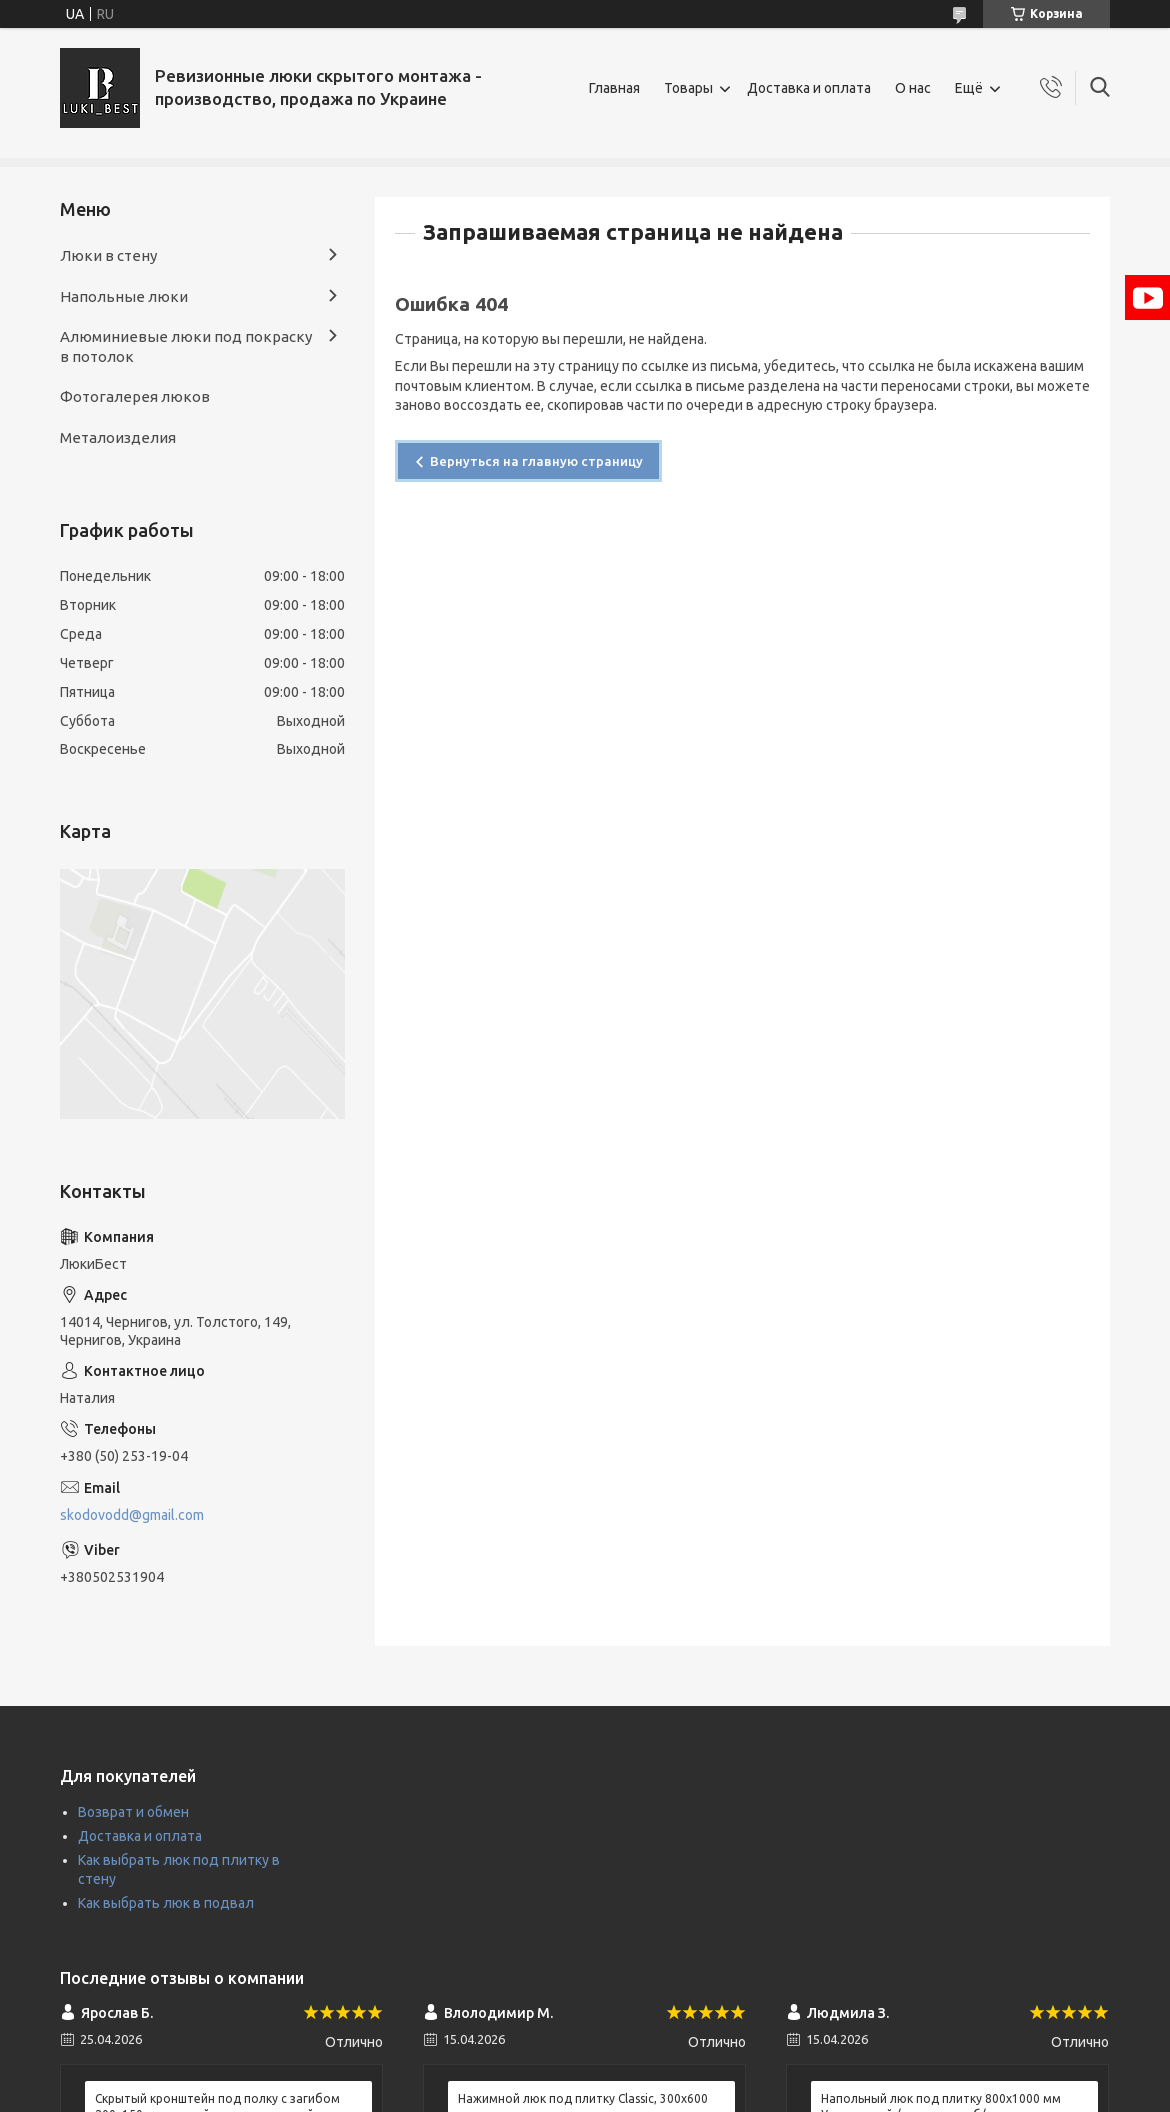  Describe the element at coordinates (124, 296) in the screenshot. I see `Напольные люки` at that location.